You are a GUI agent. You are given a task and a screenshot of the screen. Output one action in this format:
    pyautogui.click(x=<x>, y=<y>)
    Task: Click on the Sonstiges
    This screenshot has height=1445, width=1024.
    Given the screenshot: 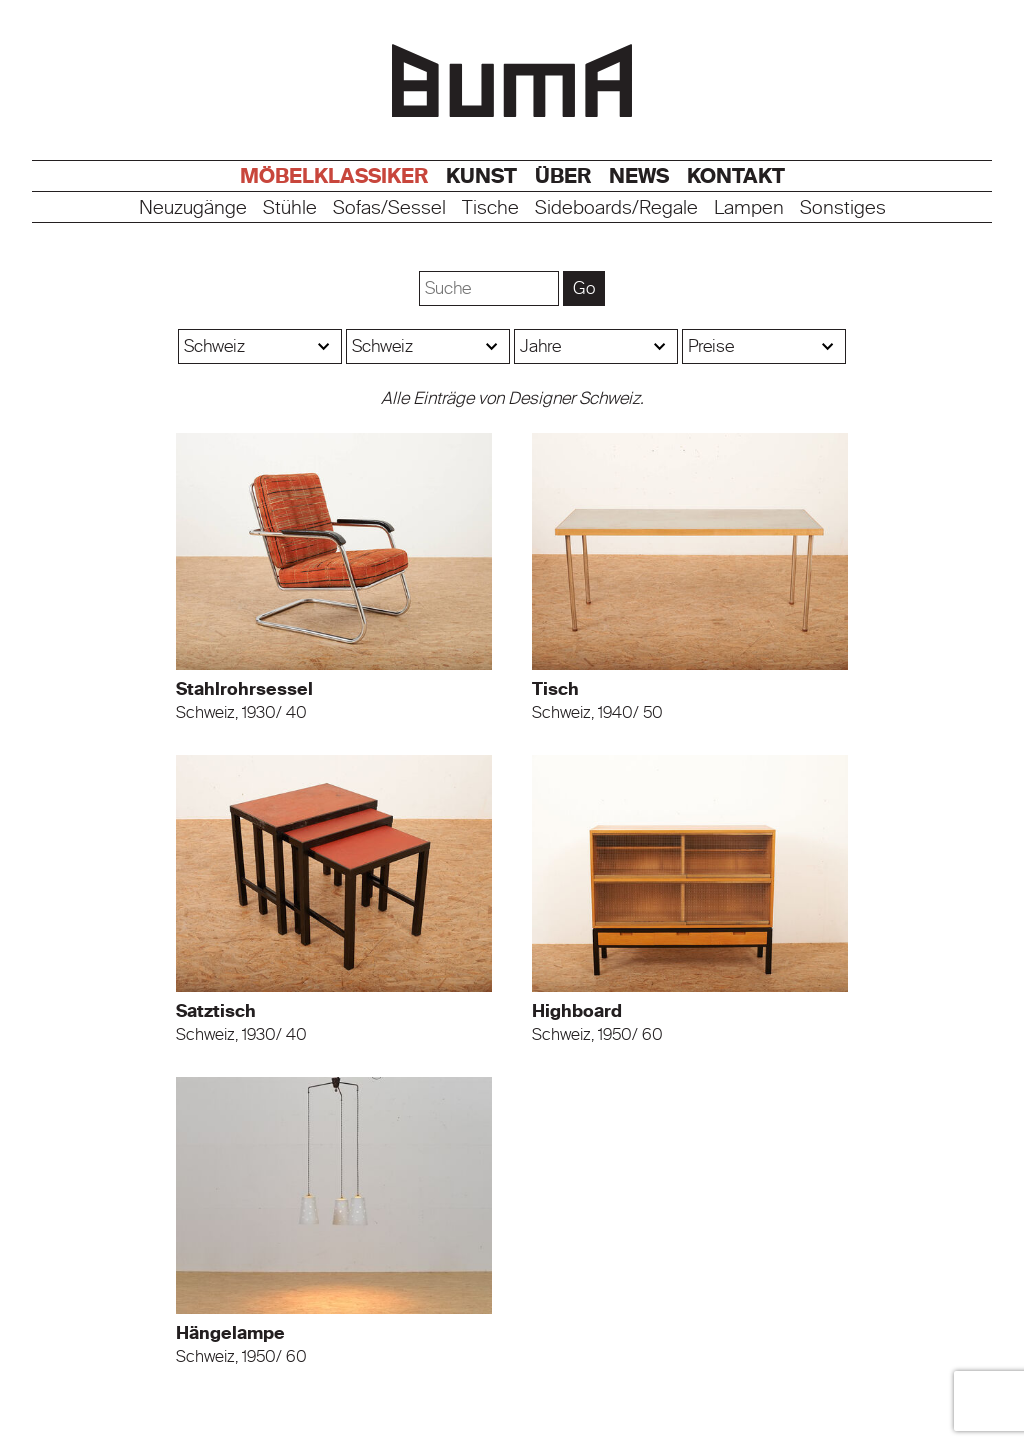 What is the action you would take?
    pyautogui.click(x=843, y=208)
    